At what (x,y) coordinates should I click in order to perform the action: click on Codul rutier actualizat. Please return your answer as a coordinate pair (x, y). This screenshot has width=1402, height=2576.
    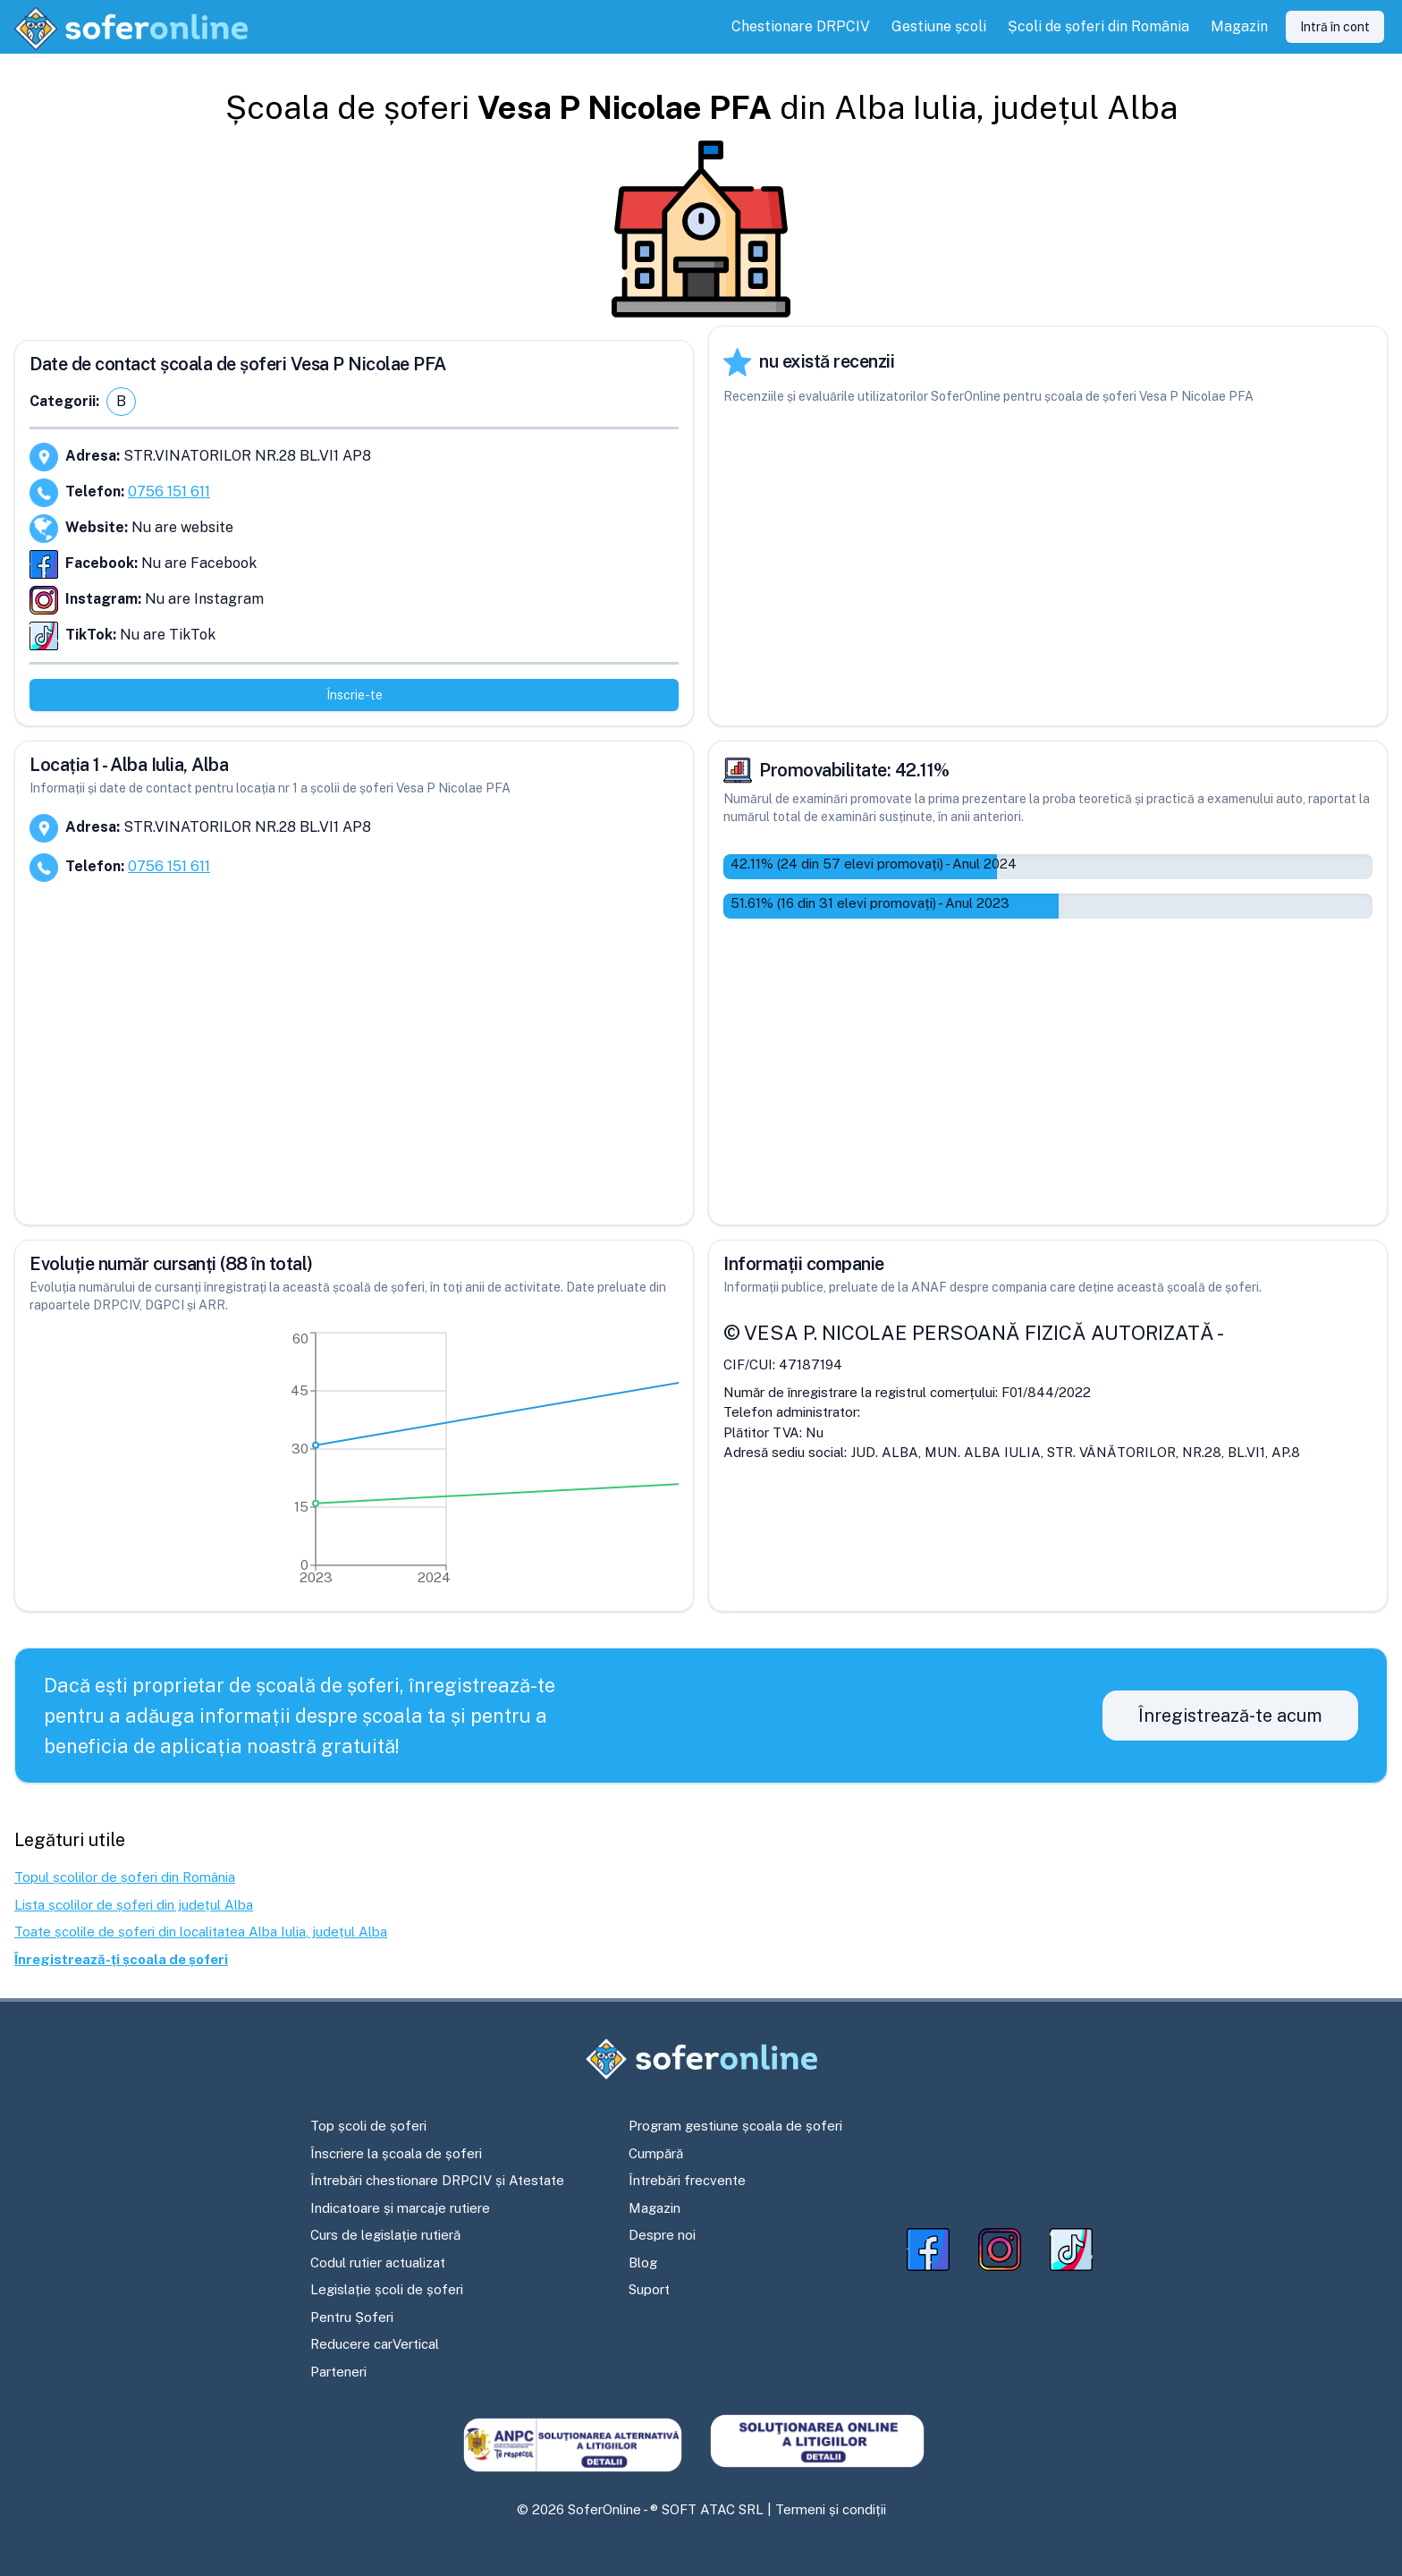
    Looking at the image, I should click on (377, 2262).